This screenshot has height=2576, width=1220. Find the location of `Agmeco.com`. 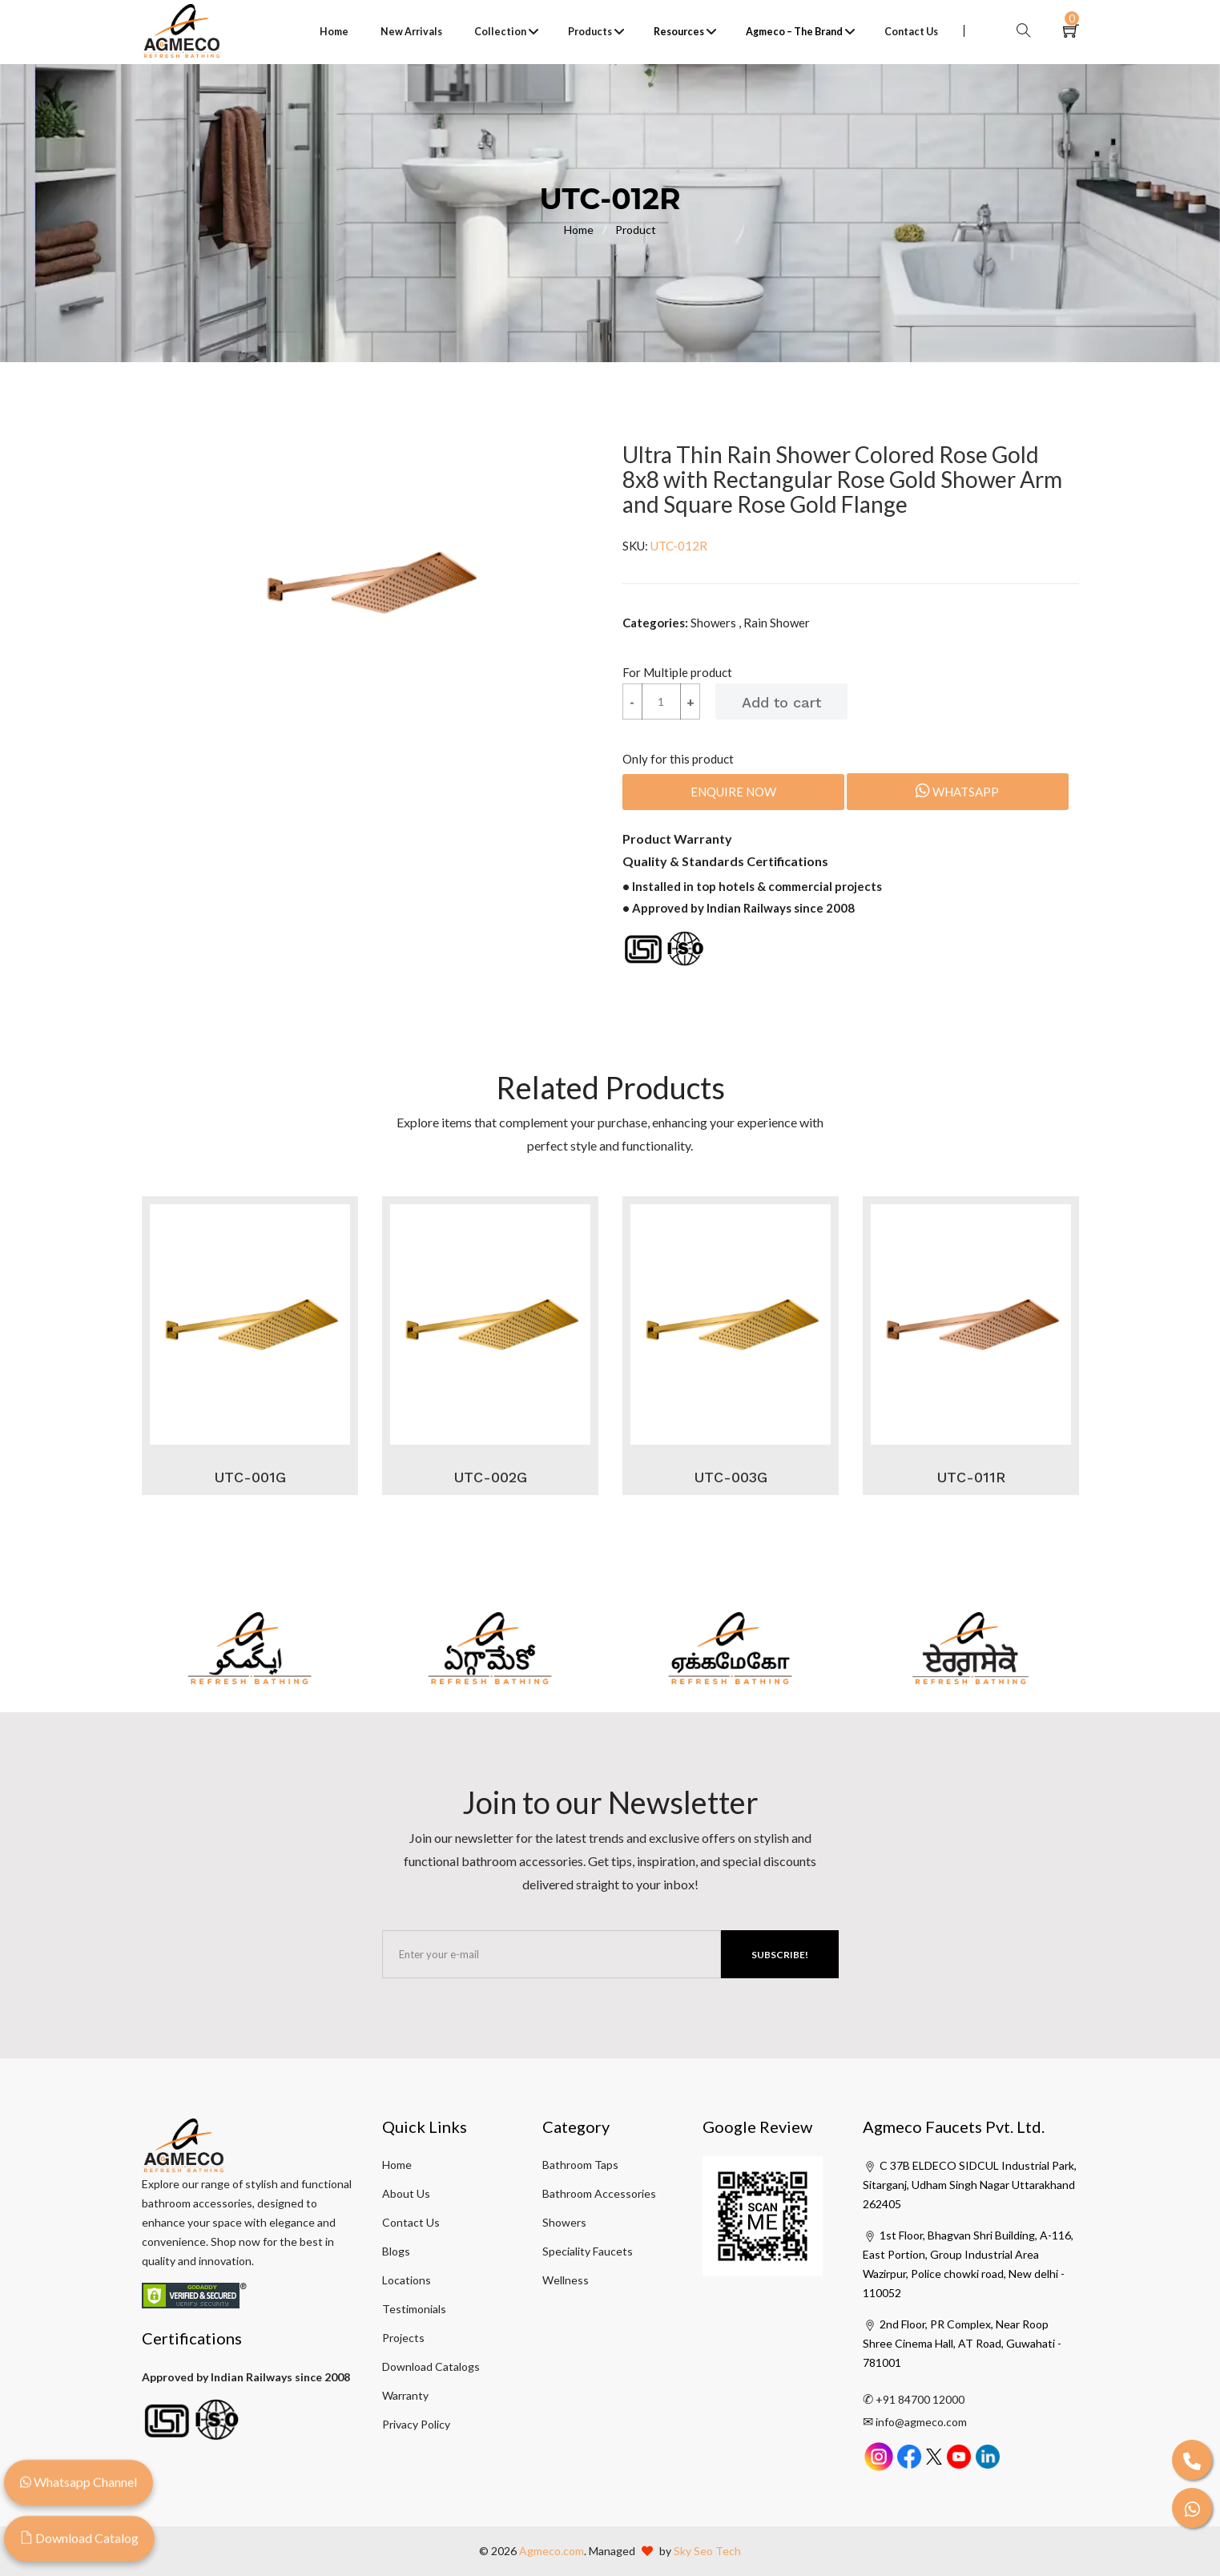

Agmeco.com is located at coordinates (551, 2551).